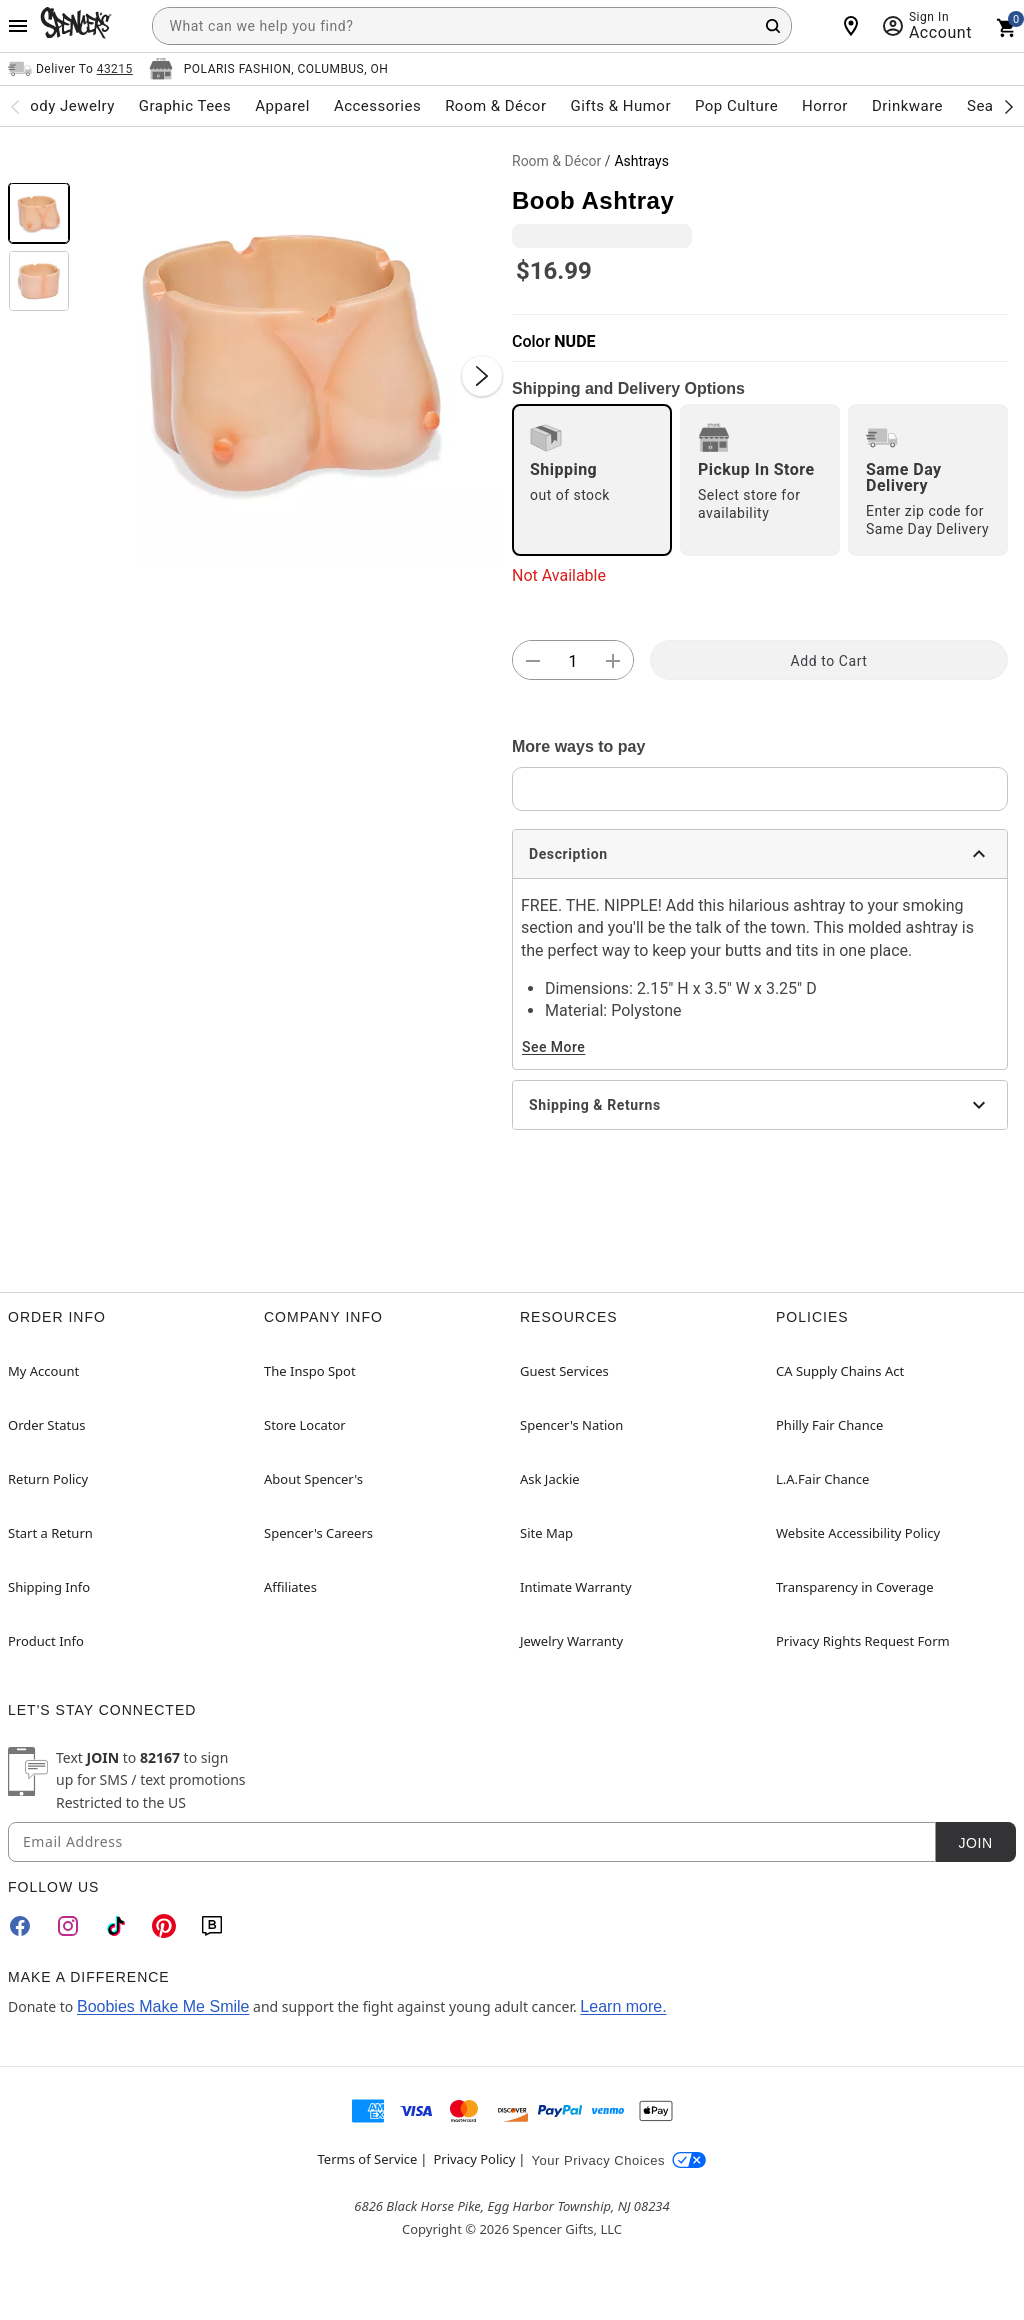  I want to click on [radio], so click(592, 480).